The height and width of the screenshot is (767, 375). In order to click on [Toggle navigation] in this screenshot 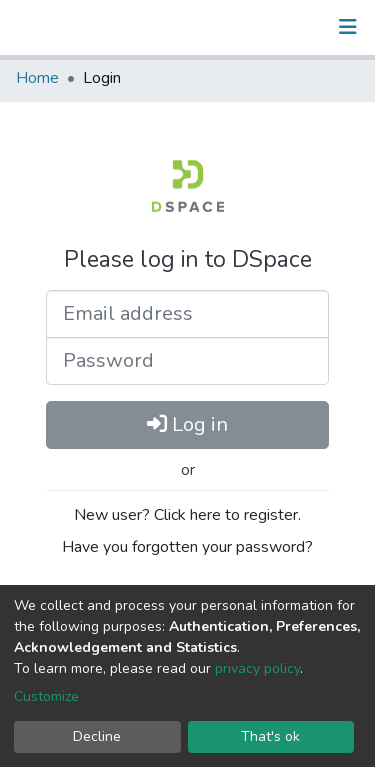, I will do `click(348, 27)`.